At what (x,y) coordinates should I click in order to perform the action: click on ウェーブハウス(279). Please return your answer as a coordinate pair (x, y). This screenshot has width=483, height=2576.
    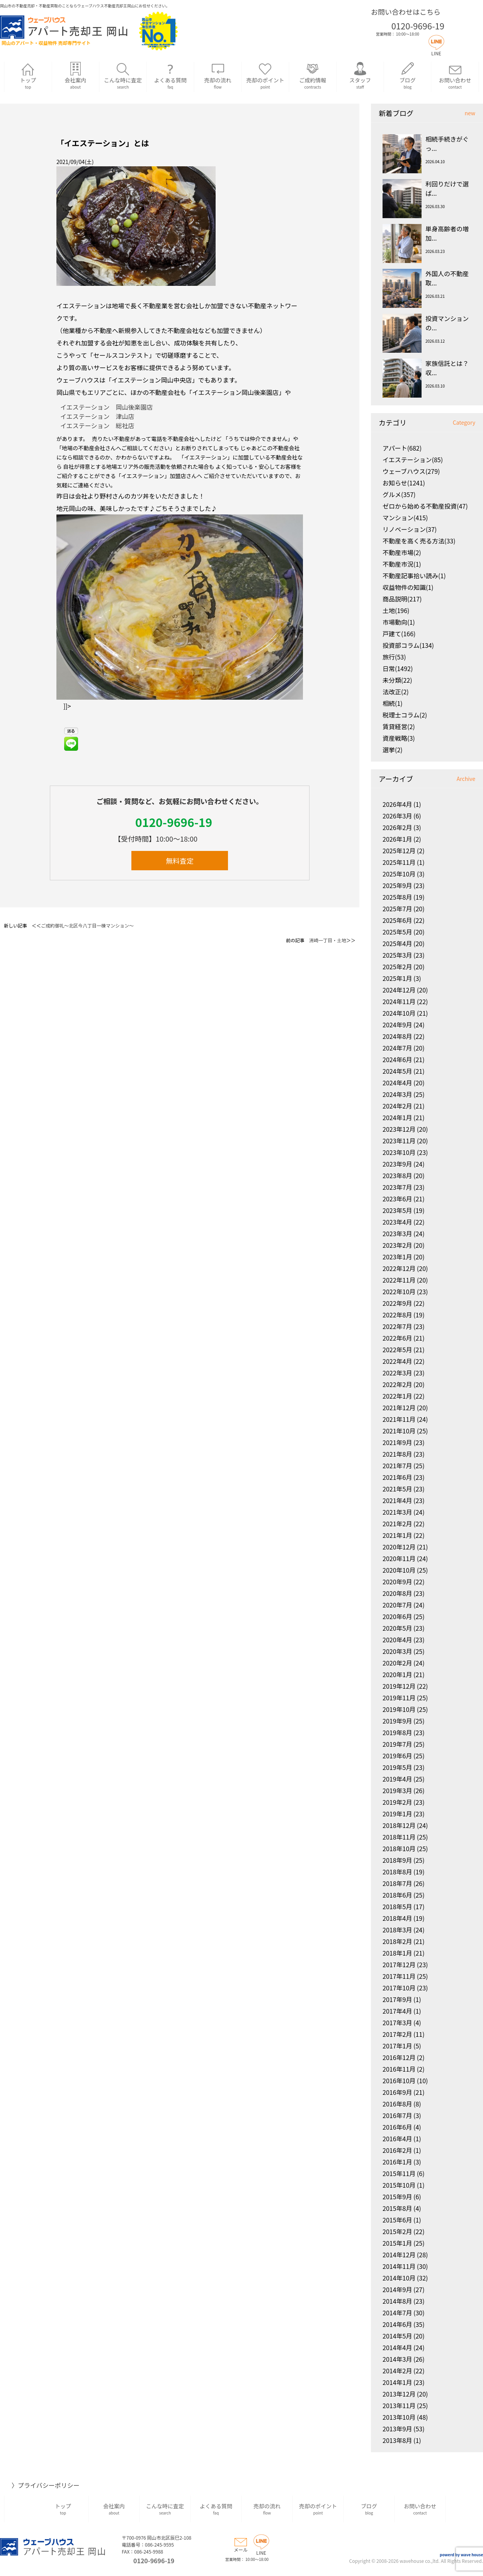
    Looking at the image, I should click on (411, 471).